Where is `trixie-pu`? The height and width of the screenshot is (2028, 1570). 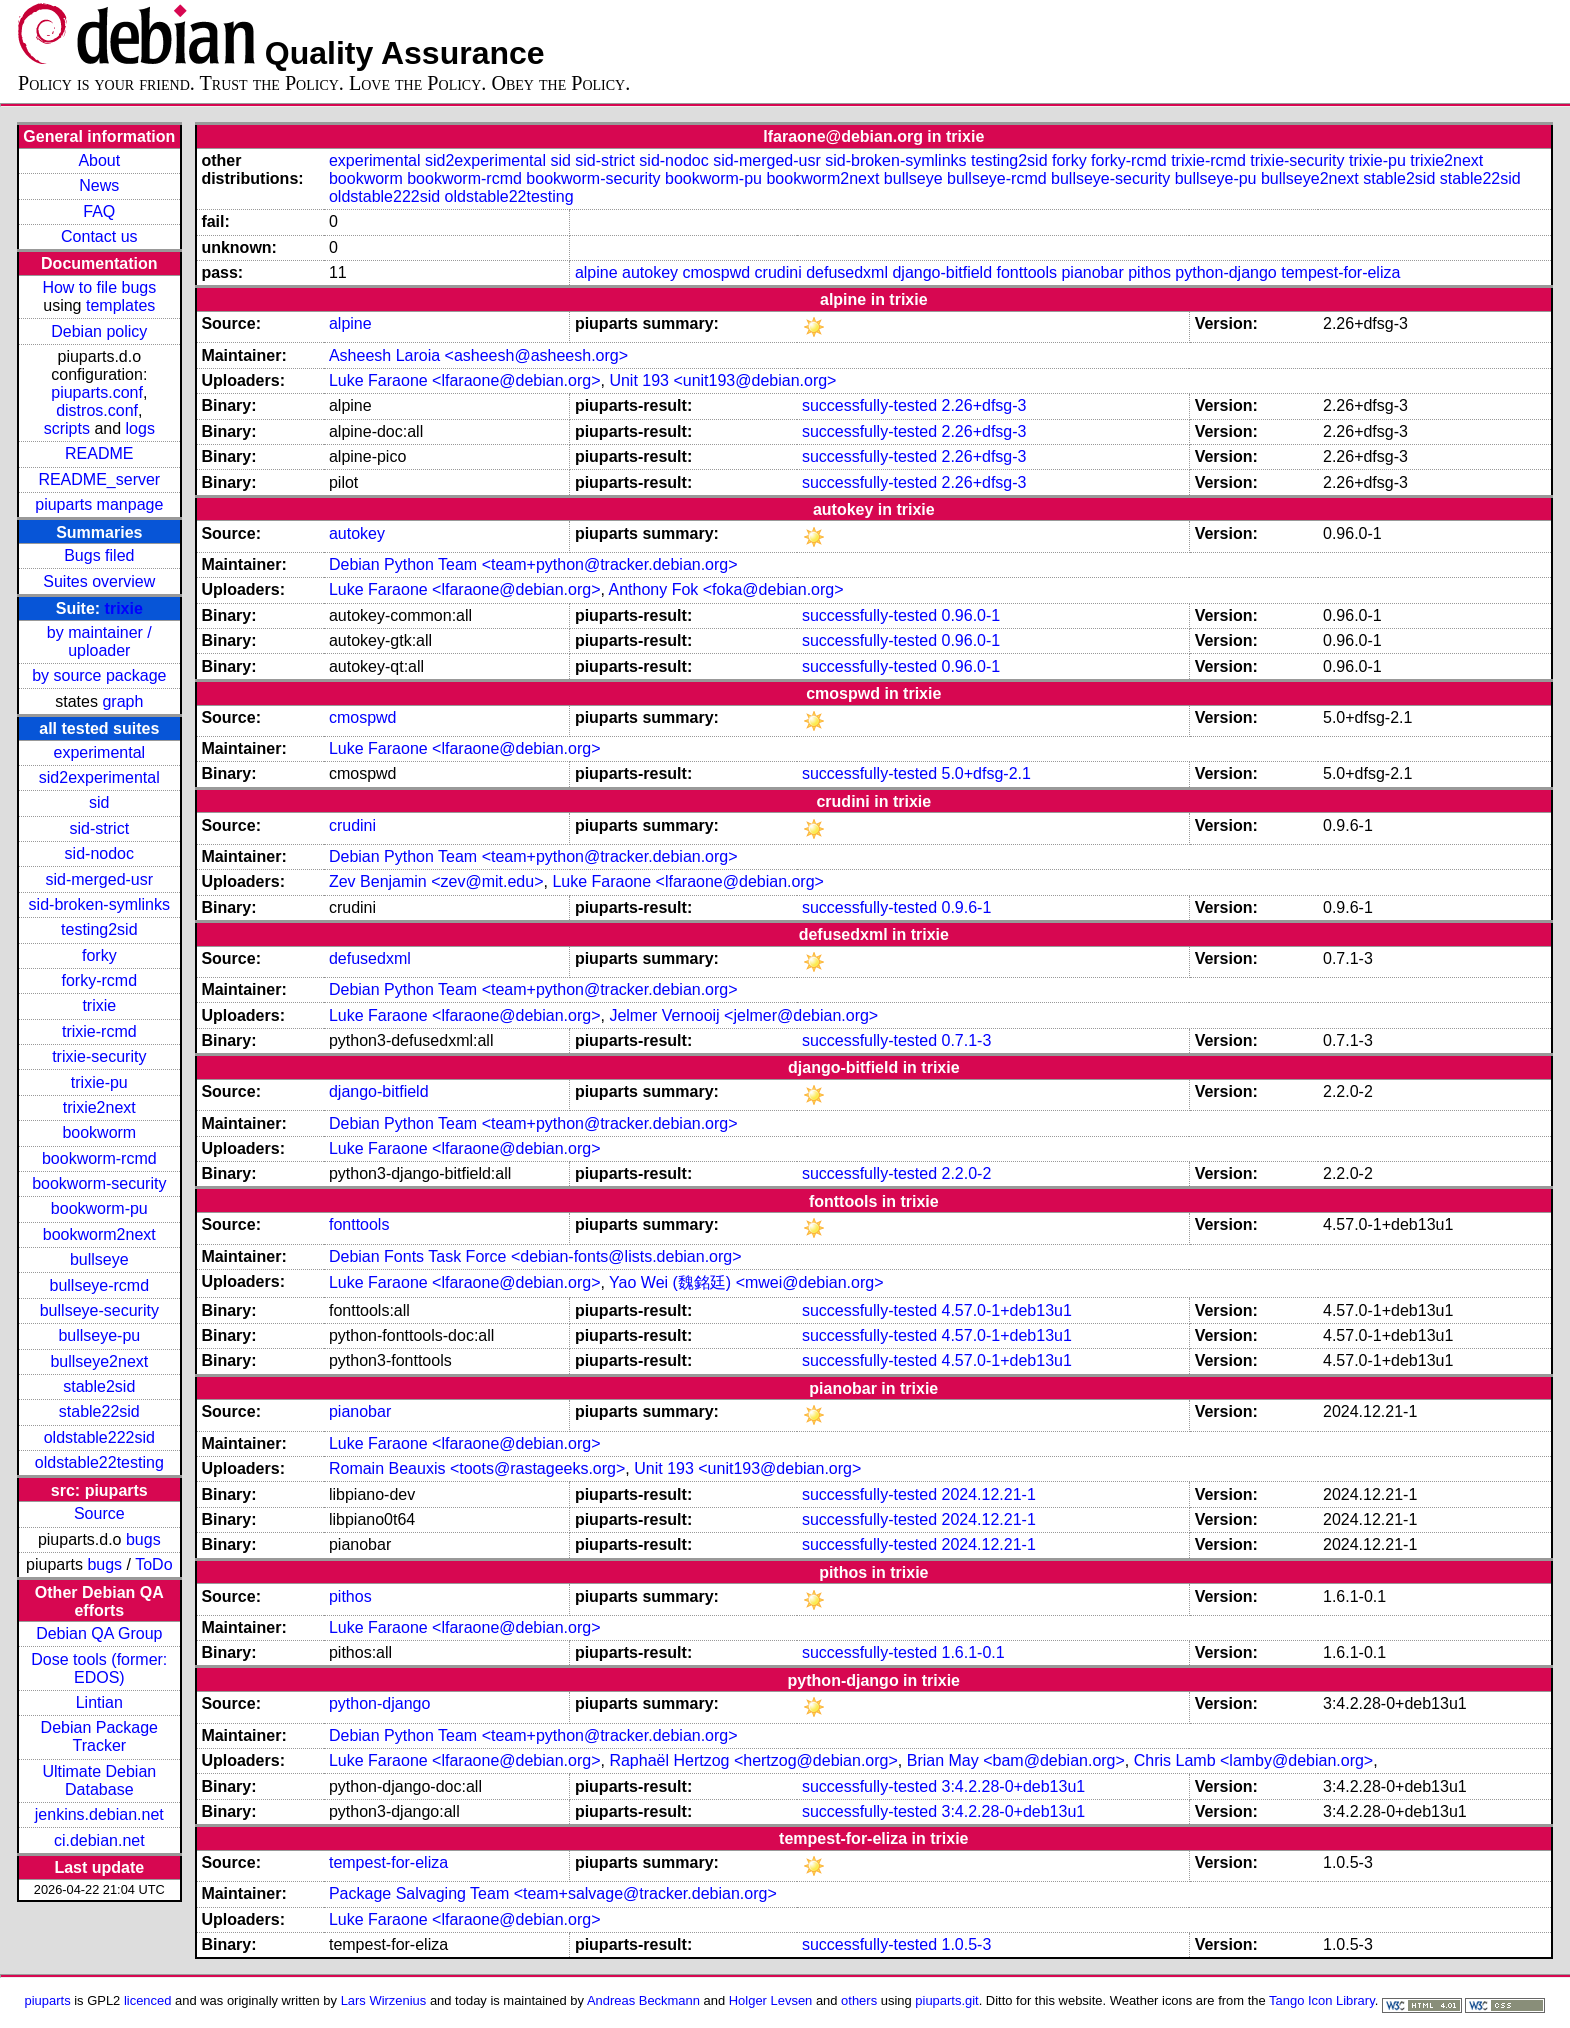
trixie-pu is located at coordinates (99, 1082).